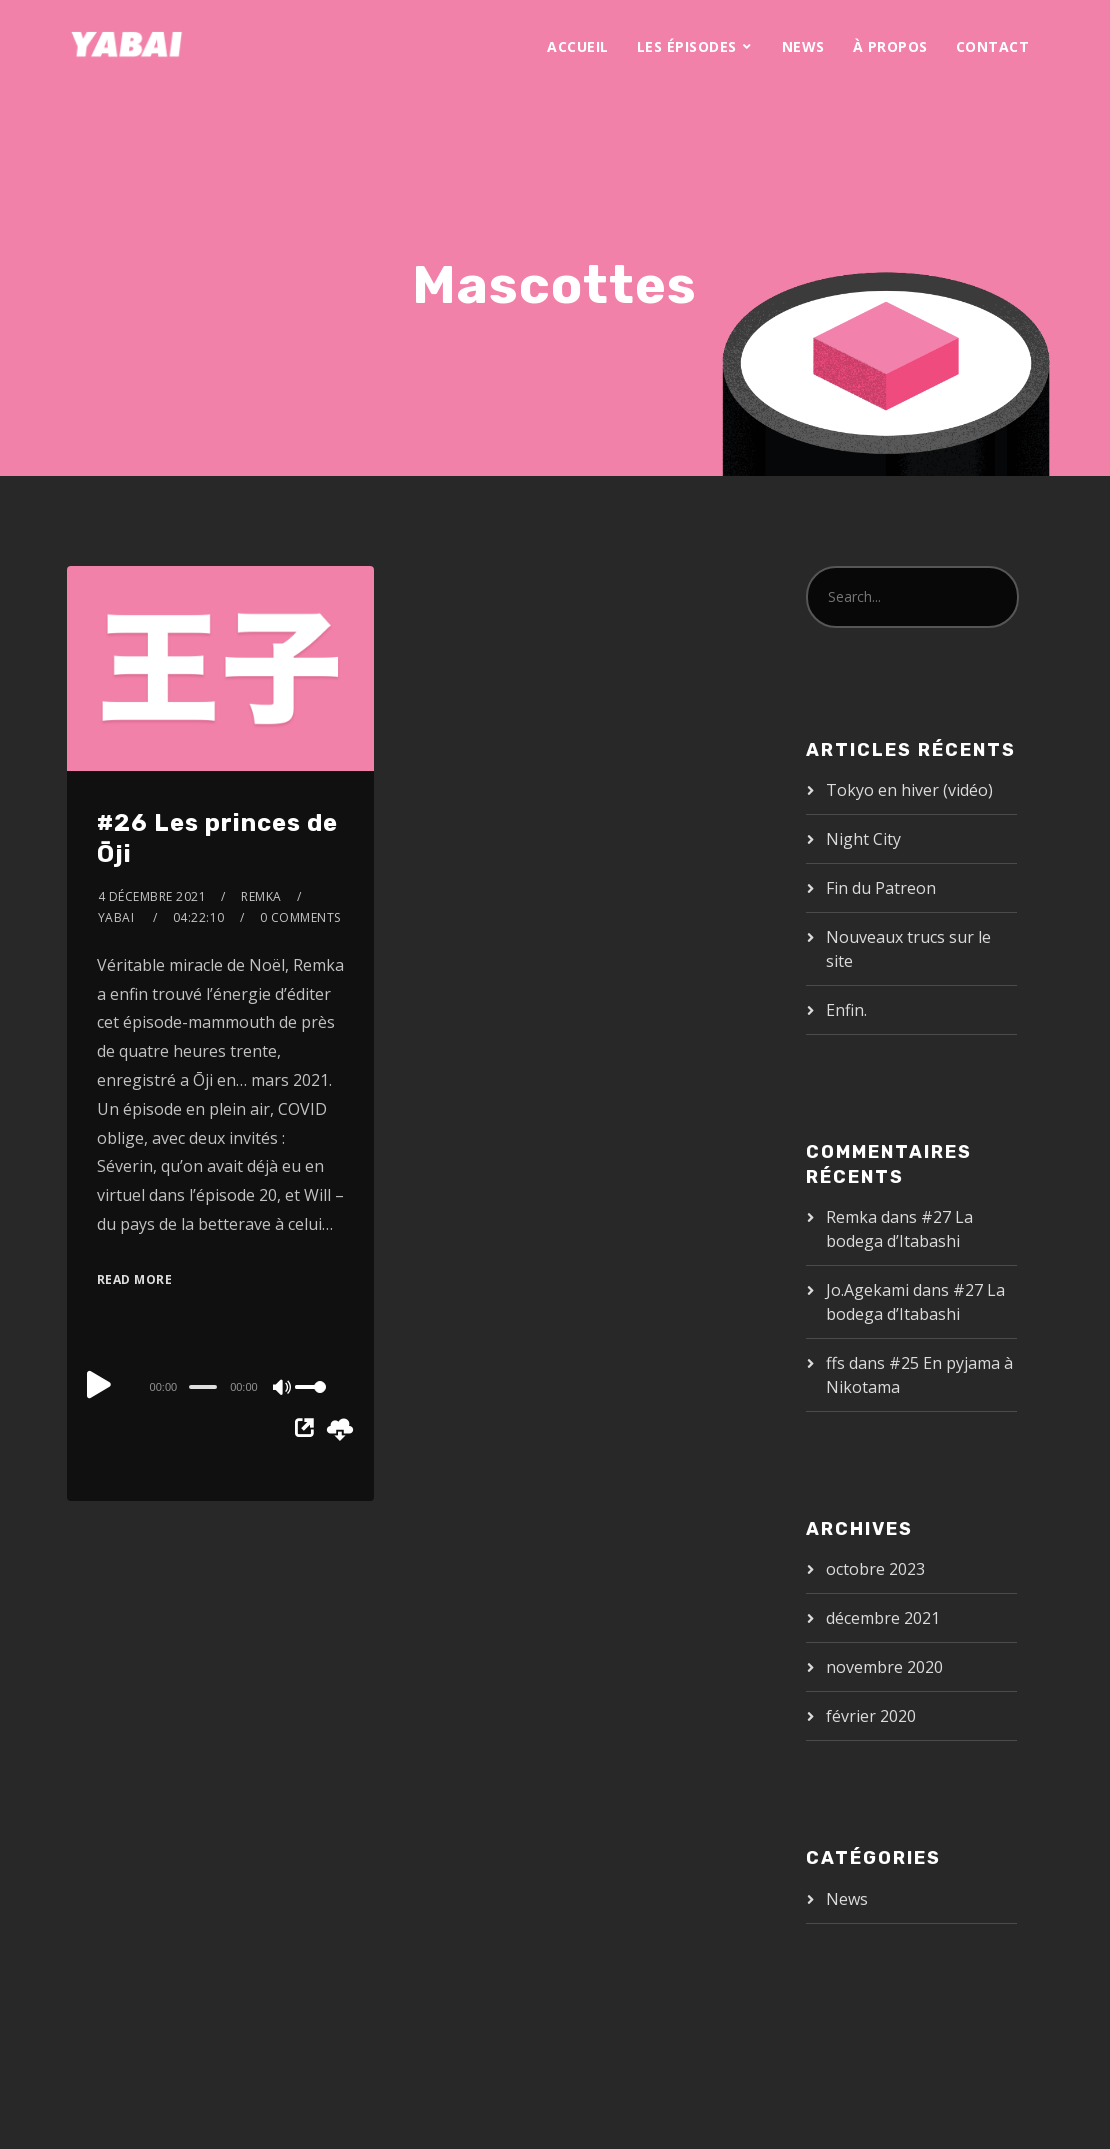 Image resolution: width=1110 pixels, height=2149 pixels. Describe the element at coordinates (871, 1716) in the screenshot. I see `février 2020` at that location.